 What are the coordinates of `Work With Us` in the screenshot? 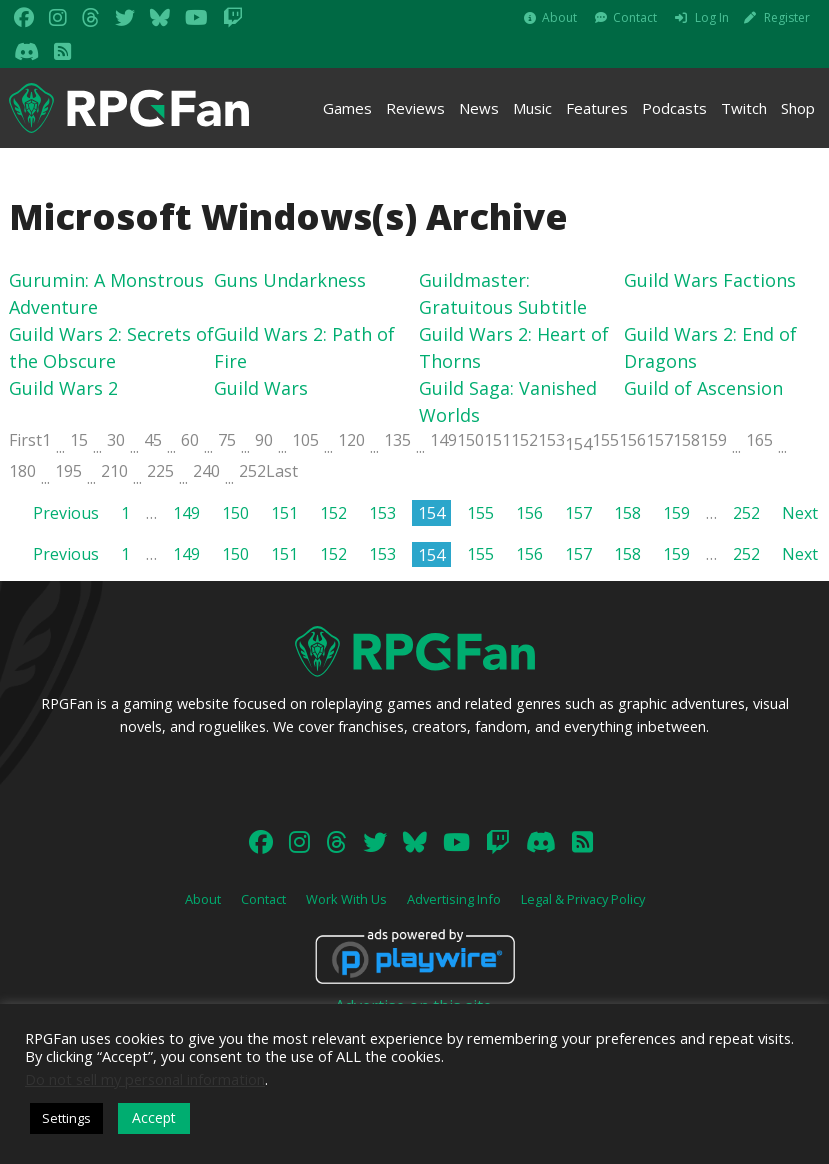 It's located at (346, 899).